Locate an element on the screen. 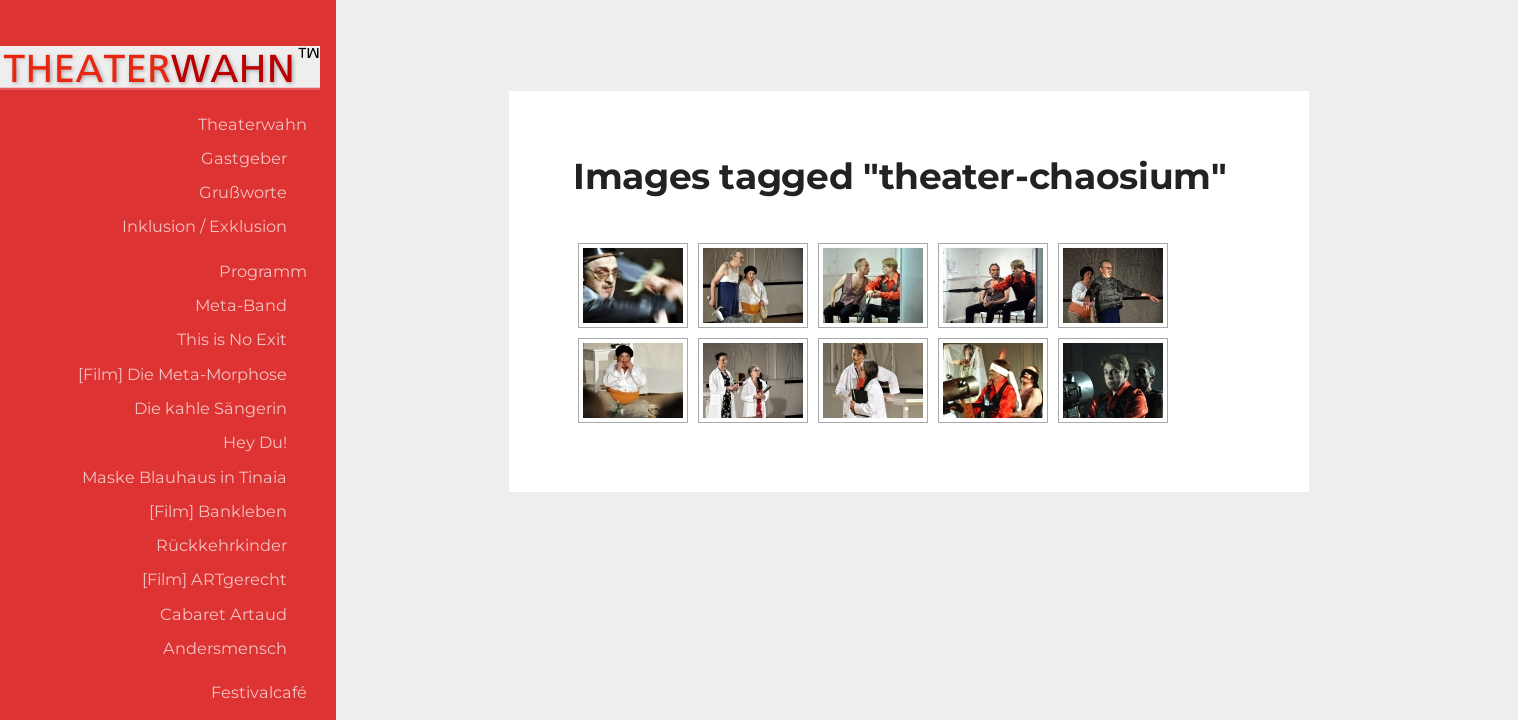 The height and width of the screenshot is (720, 1518). Meta-Band is located at coordinates (241, 305).